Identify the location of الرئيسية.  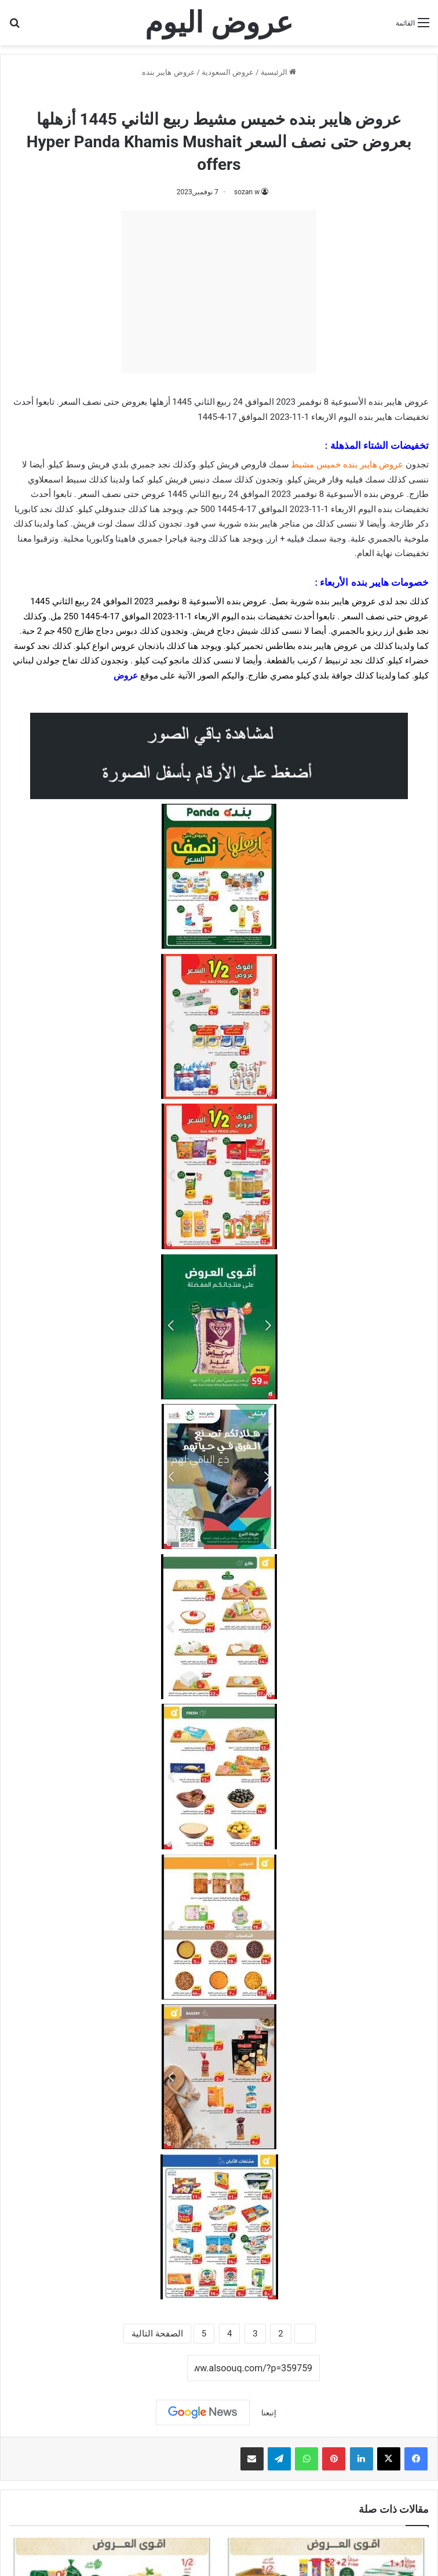
(278, 72).